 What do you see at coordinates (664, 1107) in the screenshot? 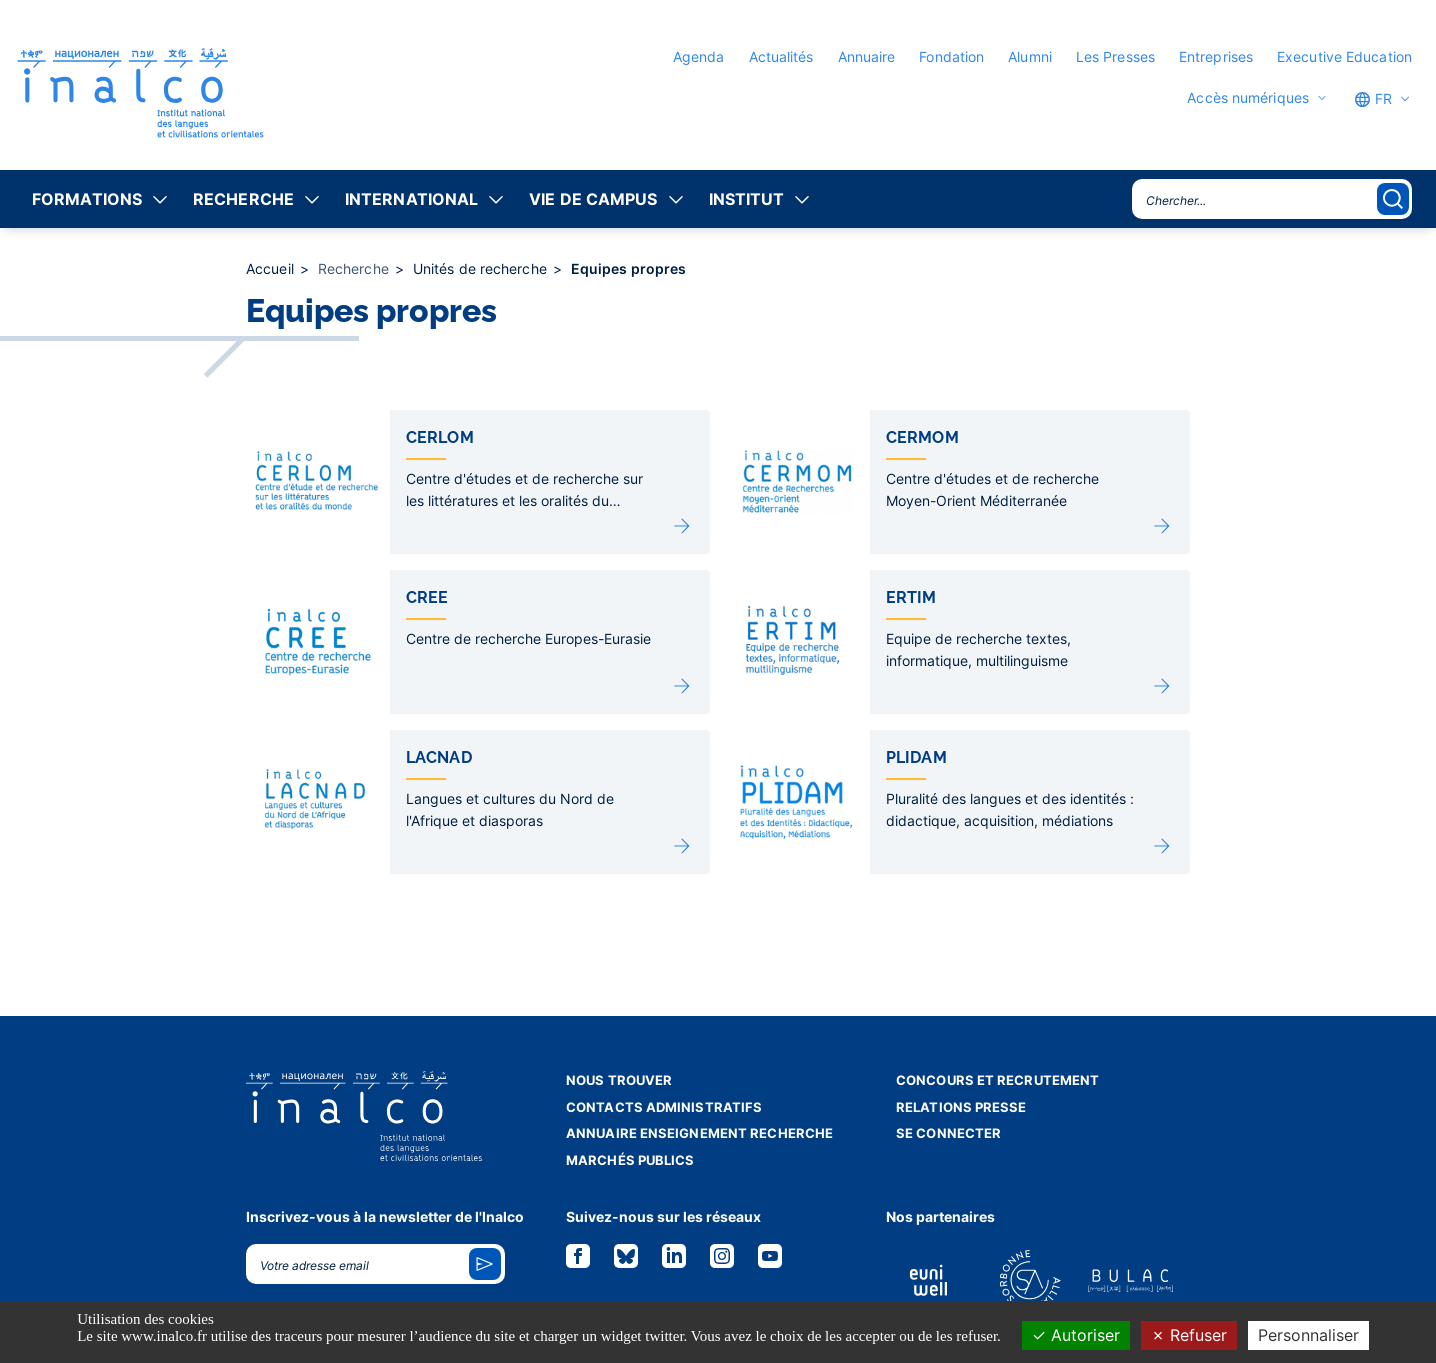
I see `Contacts administratifs` at bounding box center [664, 1107].